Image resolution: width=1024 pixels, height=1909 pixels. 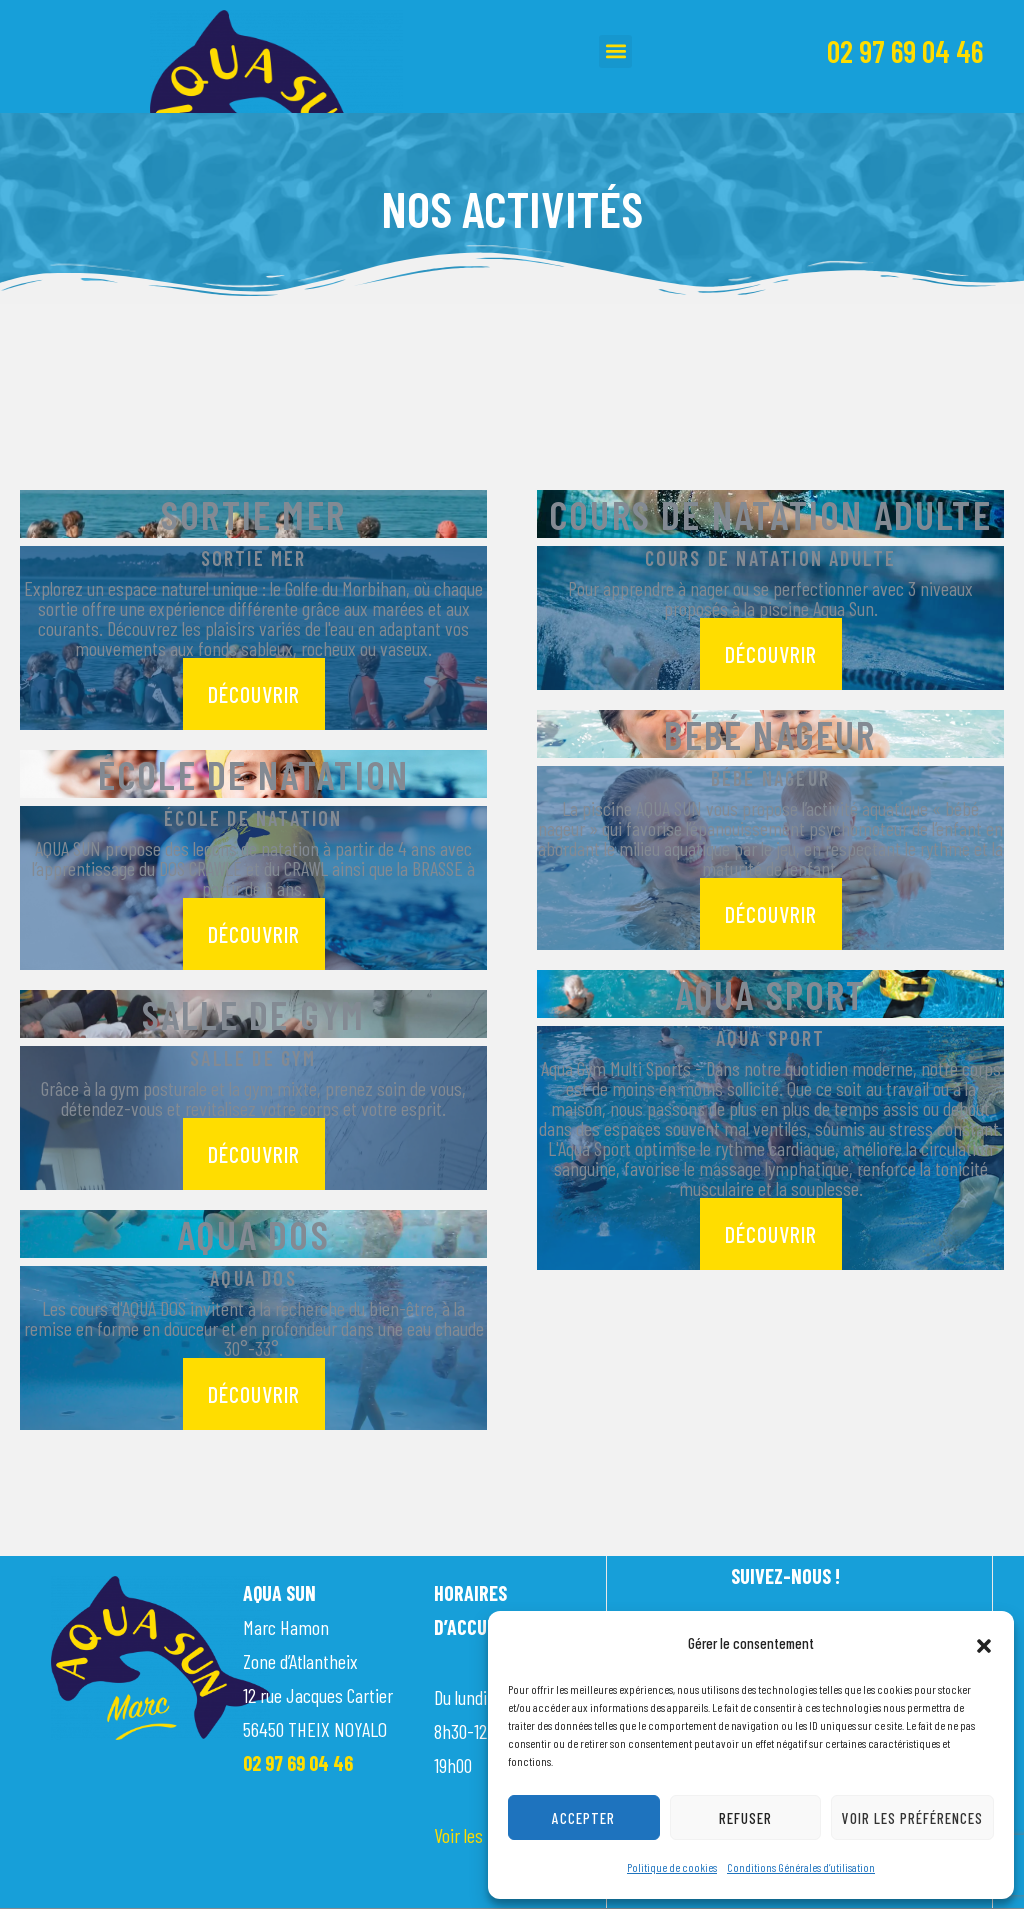 I want to click on 02 97 69 04 46, so click(x=905, y=51).